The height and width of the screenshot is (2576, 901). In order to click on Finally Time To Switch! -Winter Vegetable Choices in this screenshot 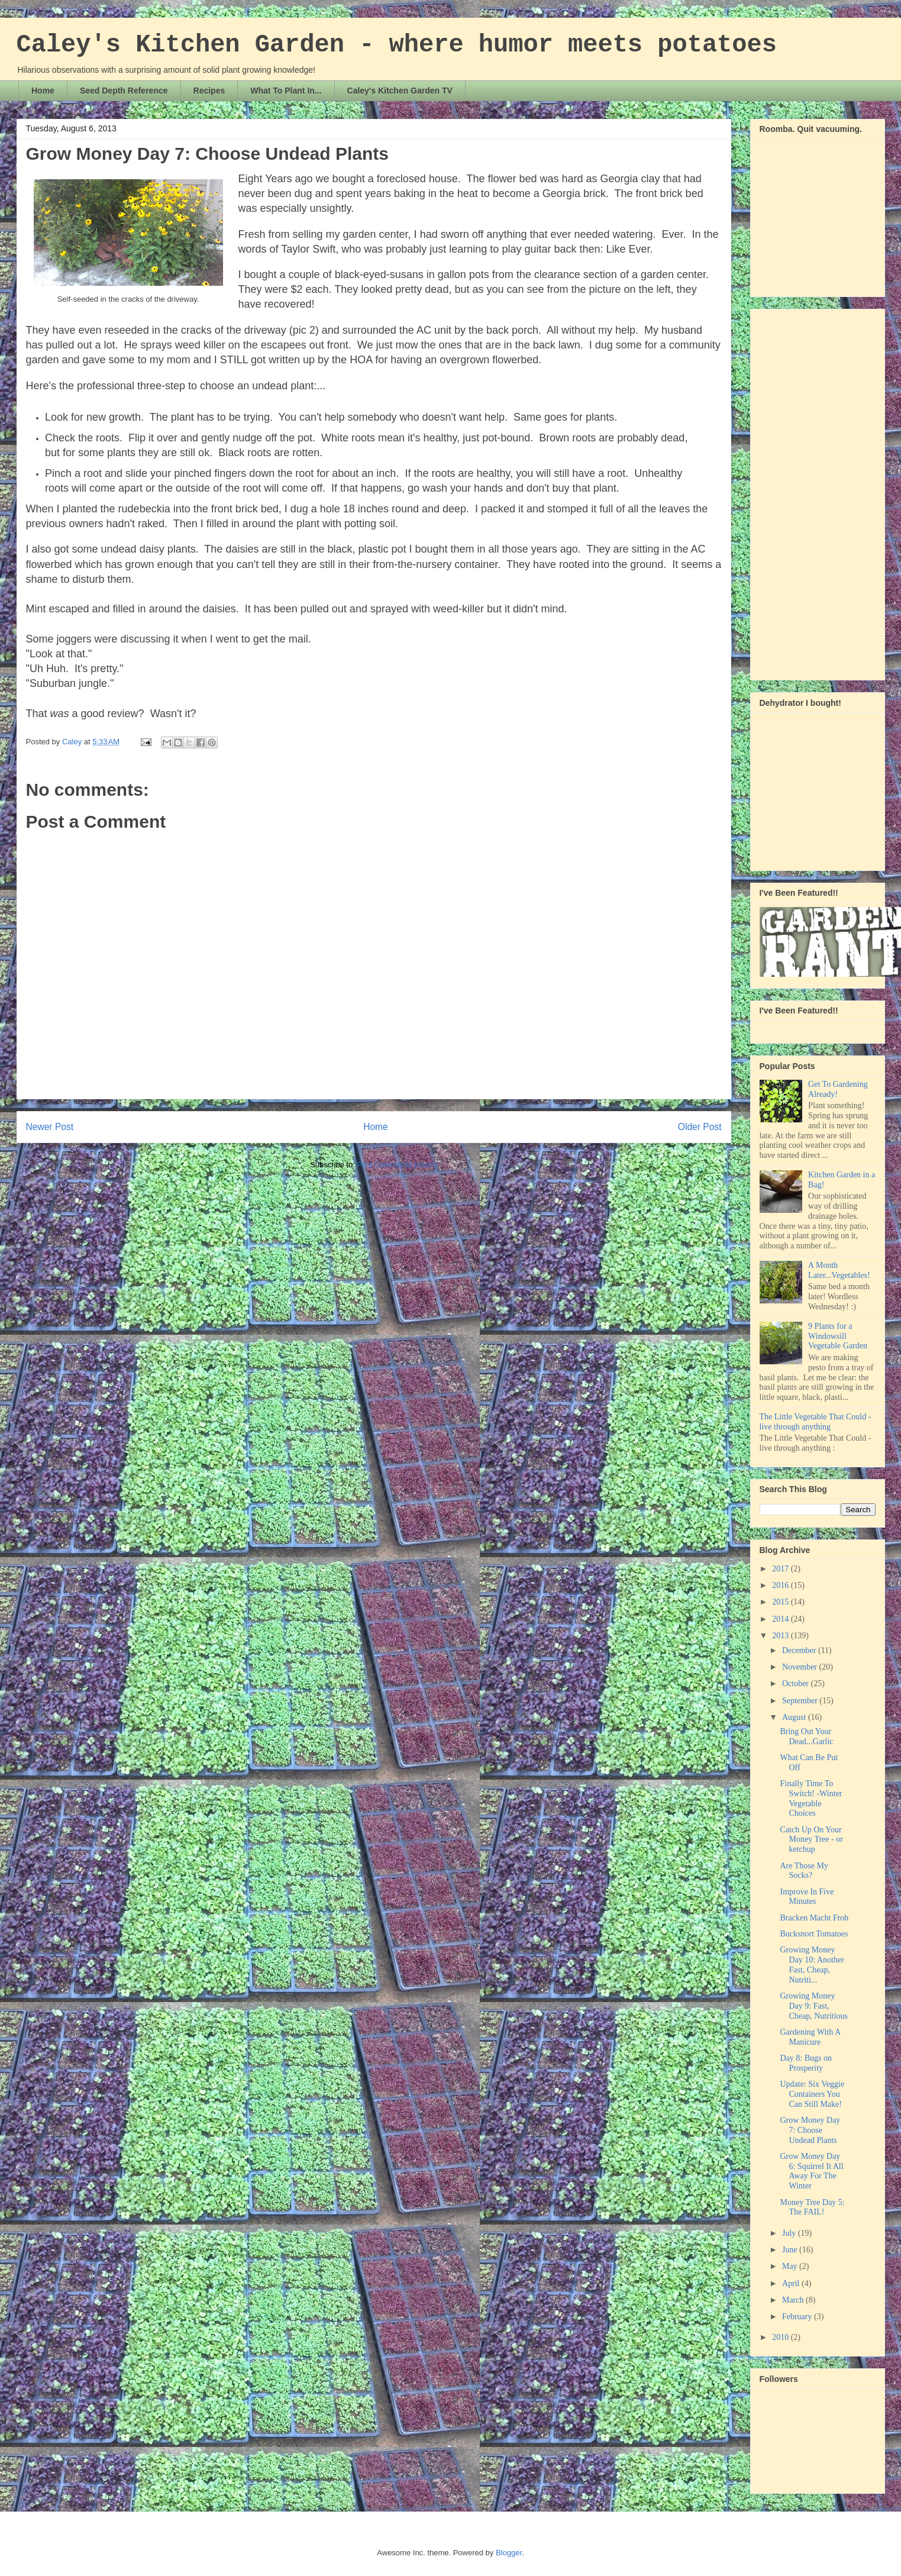, I will do `click(811, 1798)`.